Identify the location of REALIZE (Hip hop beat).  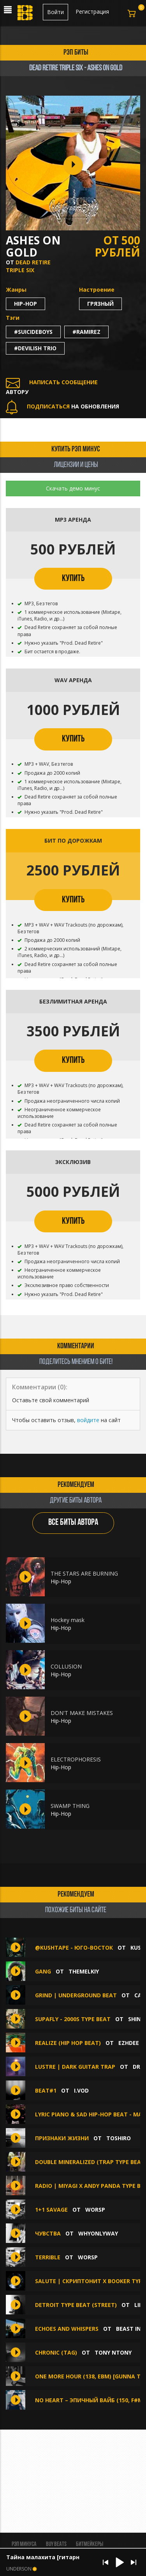
(68, 2043).